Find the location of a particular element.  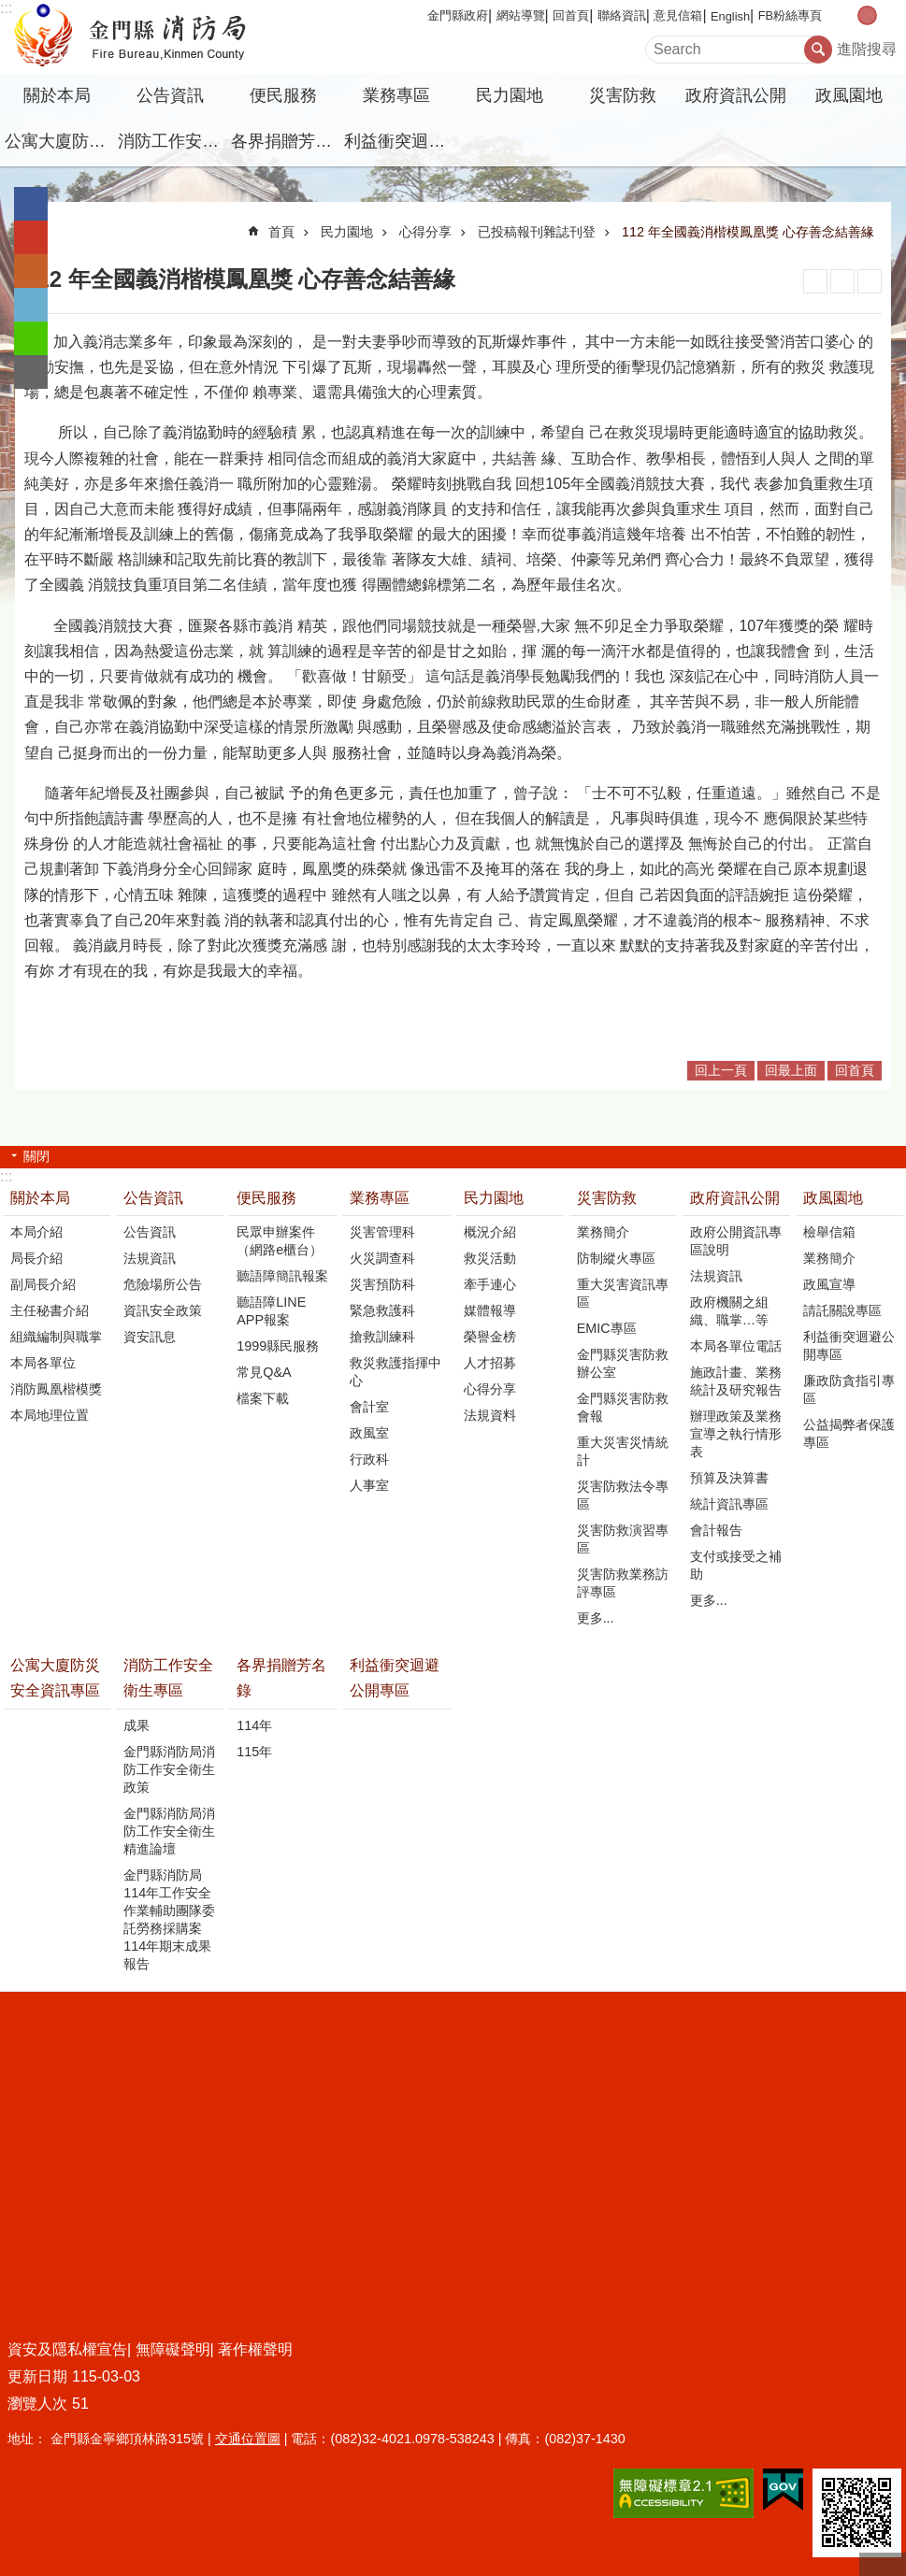

請託關說專區 is located at coordinates (842, 1310).